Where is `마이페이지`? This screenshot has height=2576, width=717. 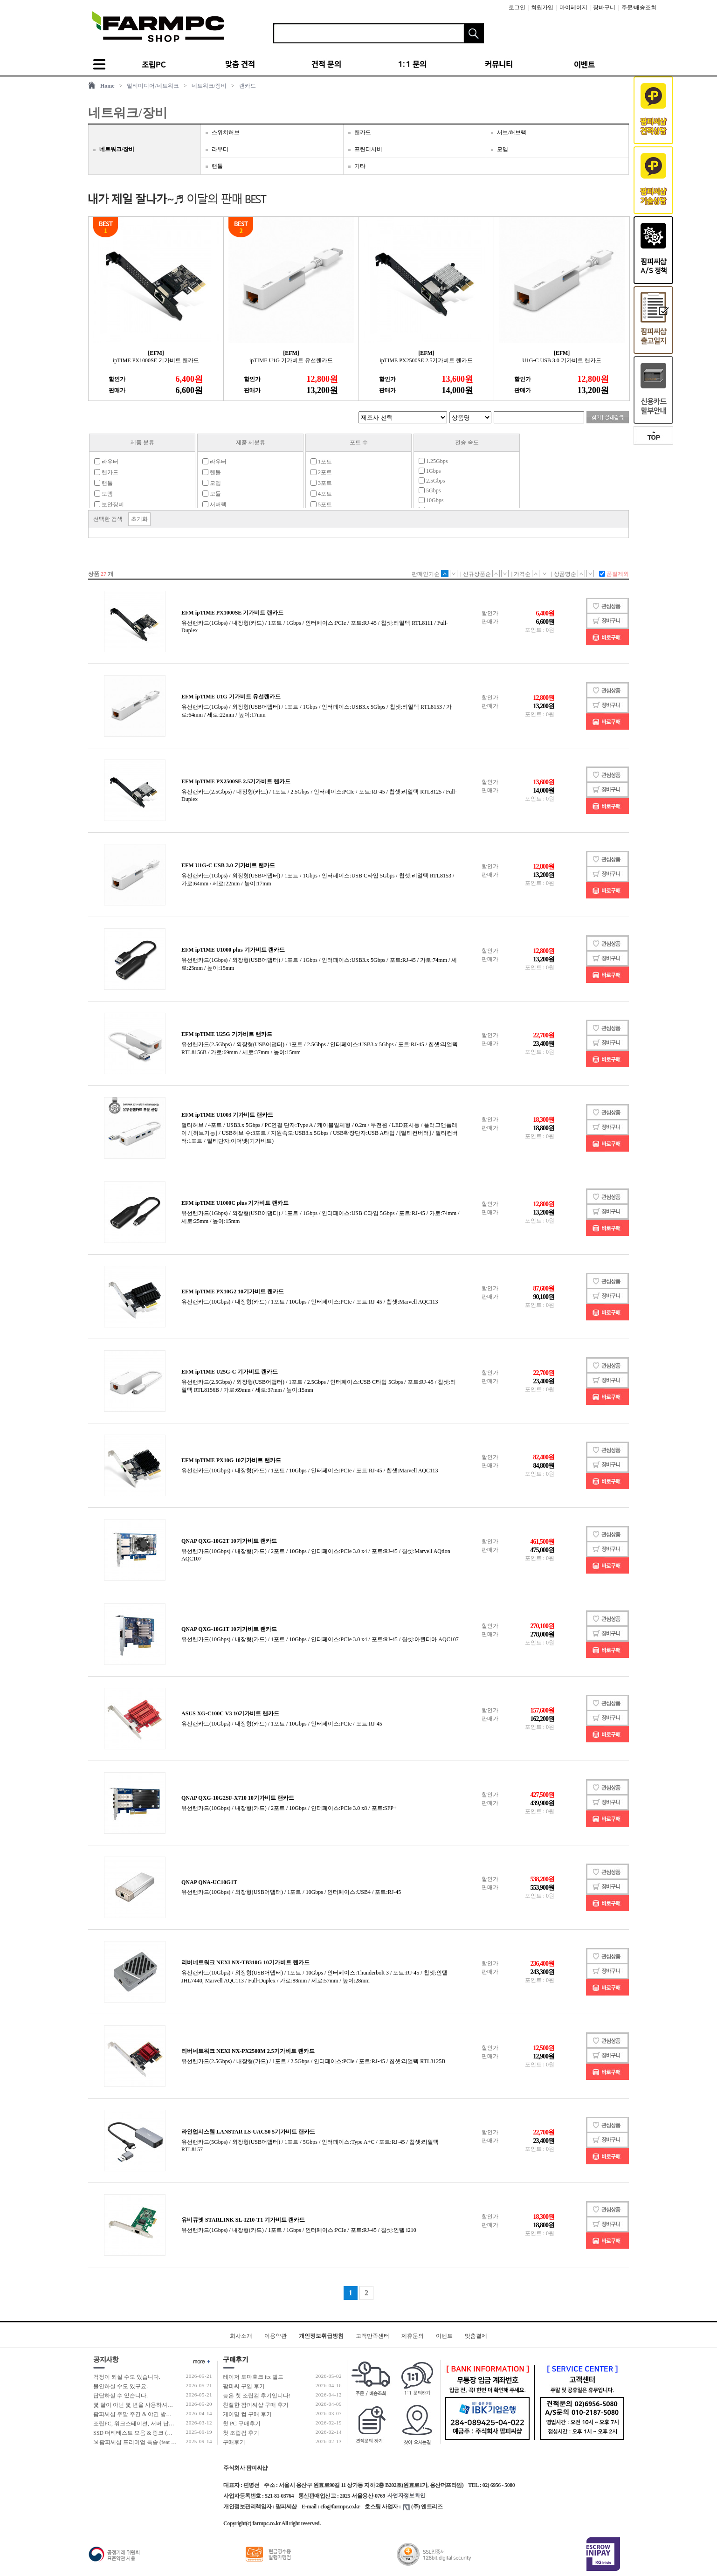
마이페이지 is located at coordinates (573, 7).